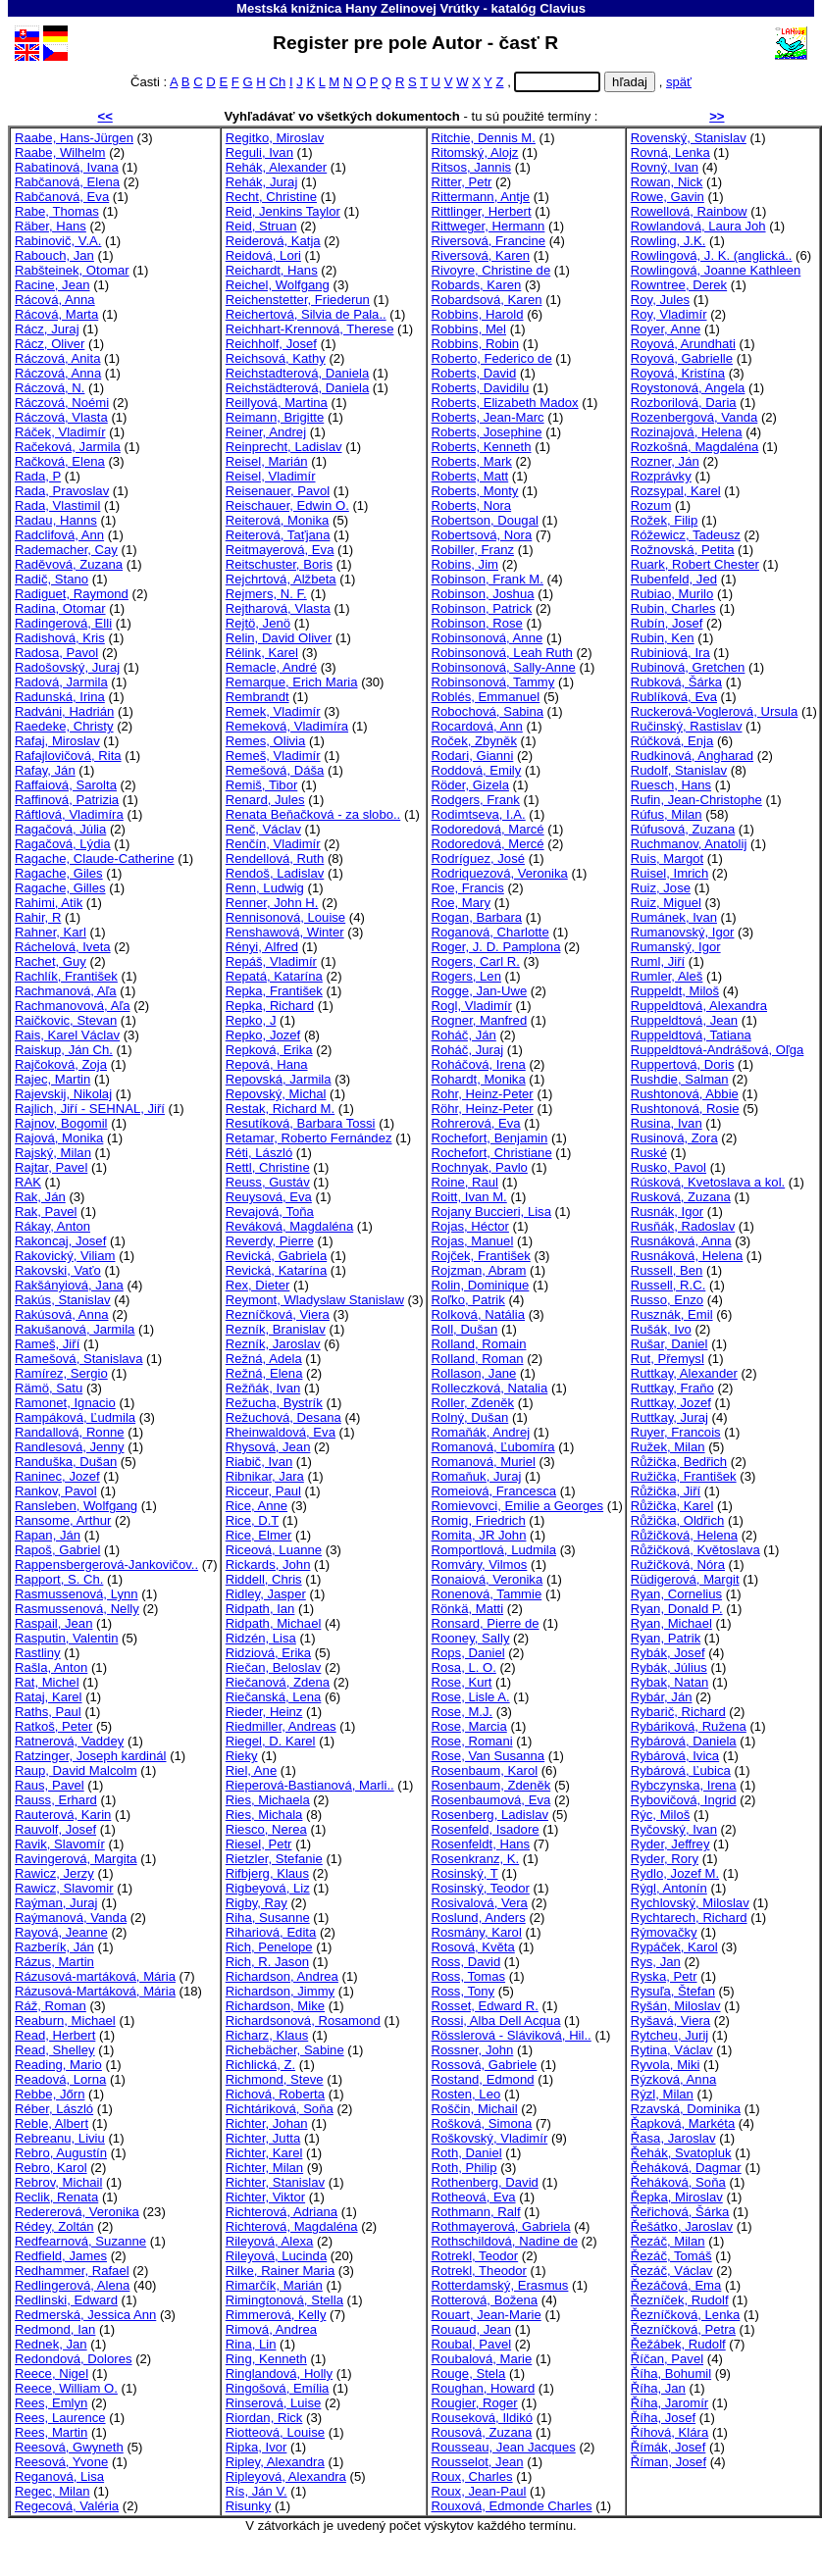 The image size is (822, 2576). Describe the element at coordinates (649, 1152) in the screenshot. I see `Ruské` at that location.